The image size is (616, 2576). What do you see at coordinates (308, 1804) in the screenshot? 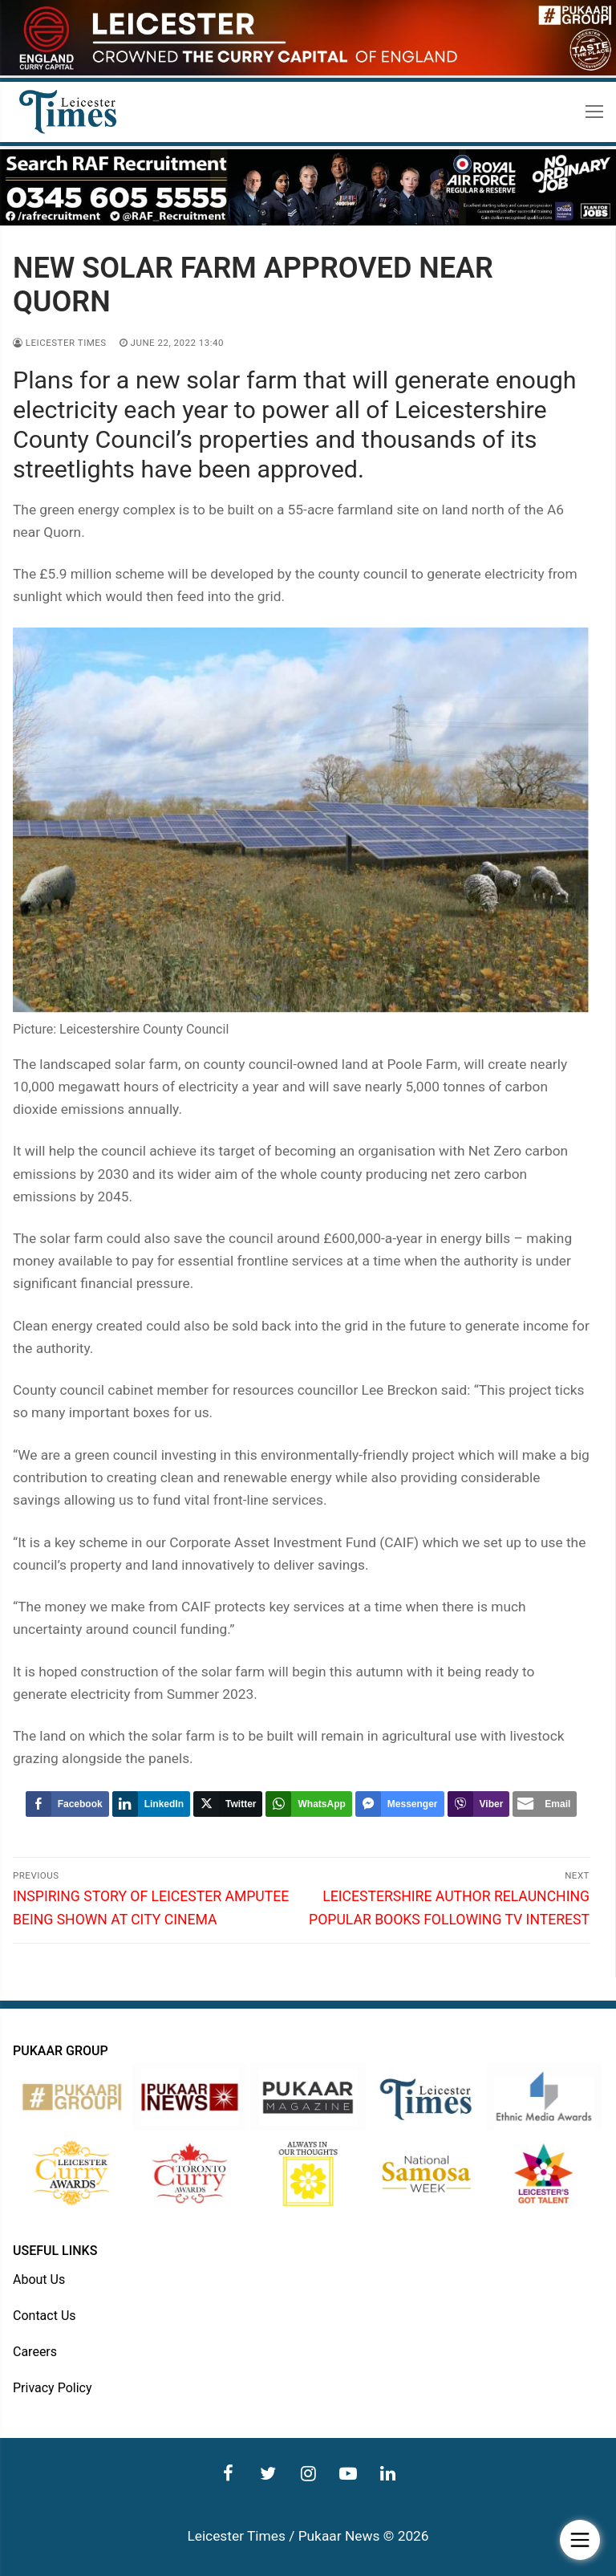
I see `[WhatsApp Share]` at bounding box center [308, 1804].